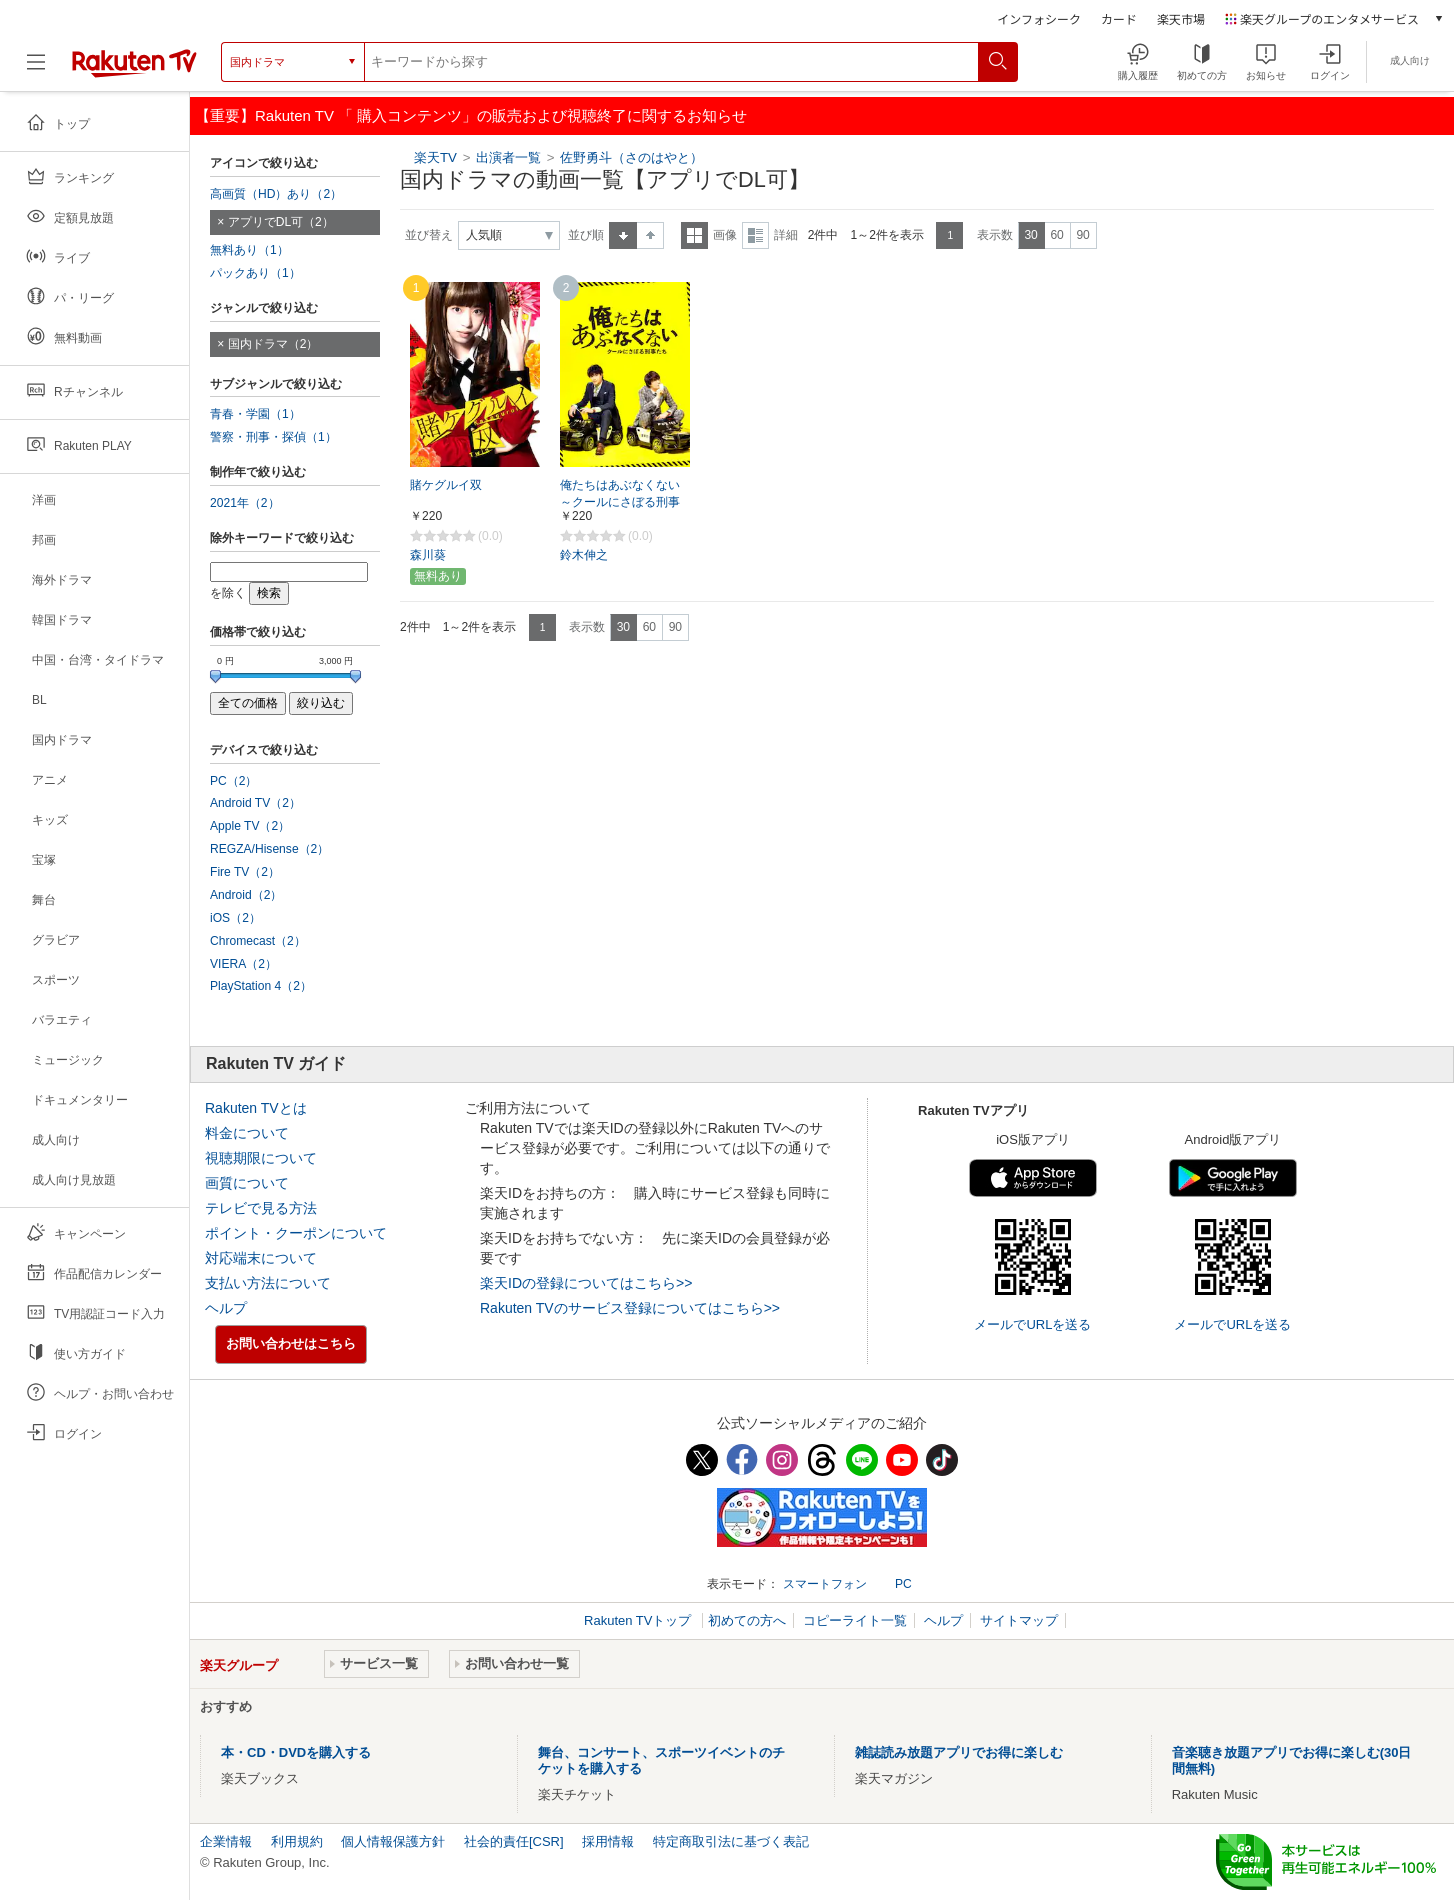 Image resolution: width=1454 pixels, height=1900 pixels. What do you see at coordinates (255, 273) in the screenshot?
I see `パックあり（1）` at bounding box center [255, 273].